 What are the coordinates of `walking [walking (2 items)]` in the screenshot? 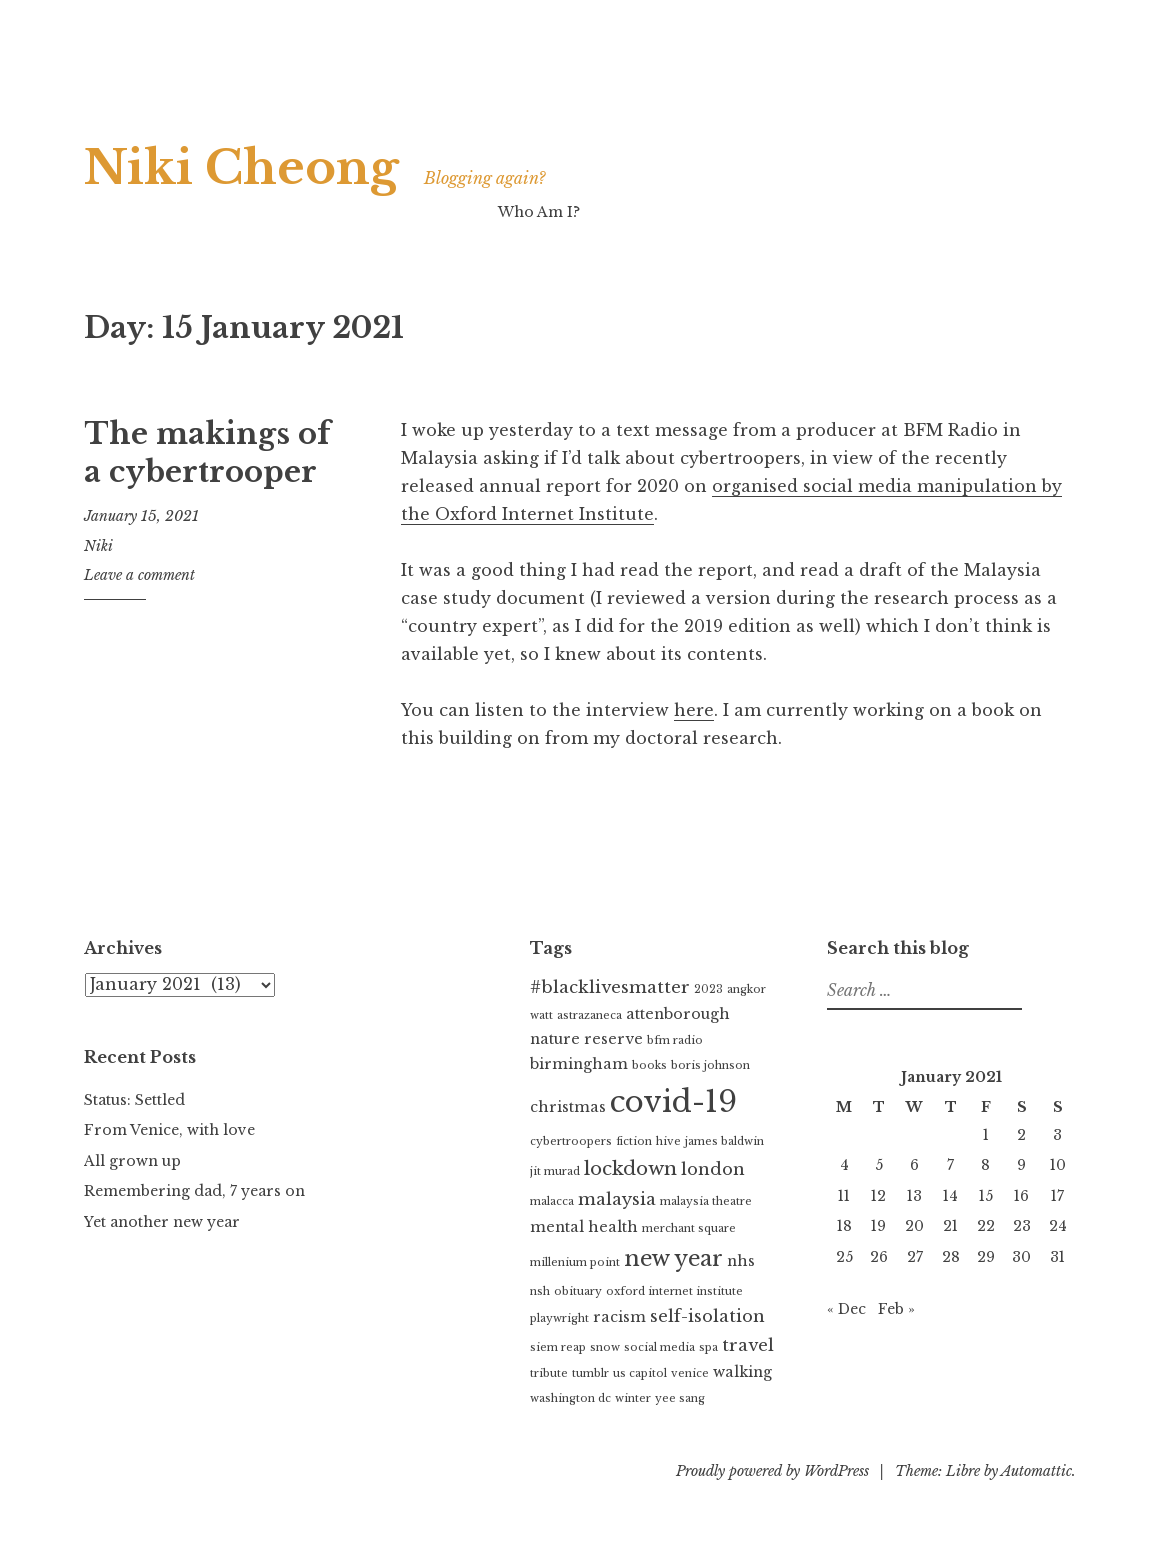 It's located at (742, 1372).